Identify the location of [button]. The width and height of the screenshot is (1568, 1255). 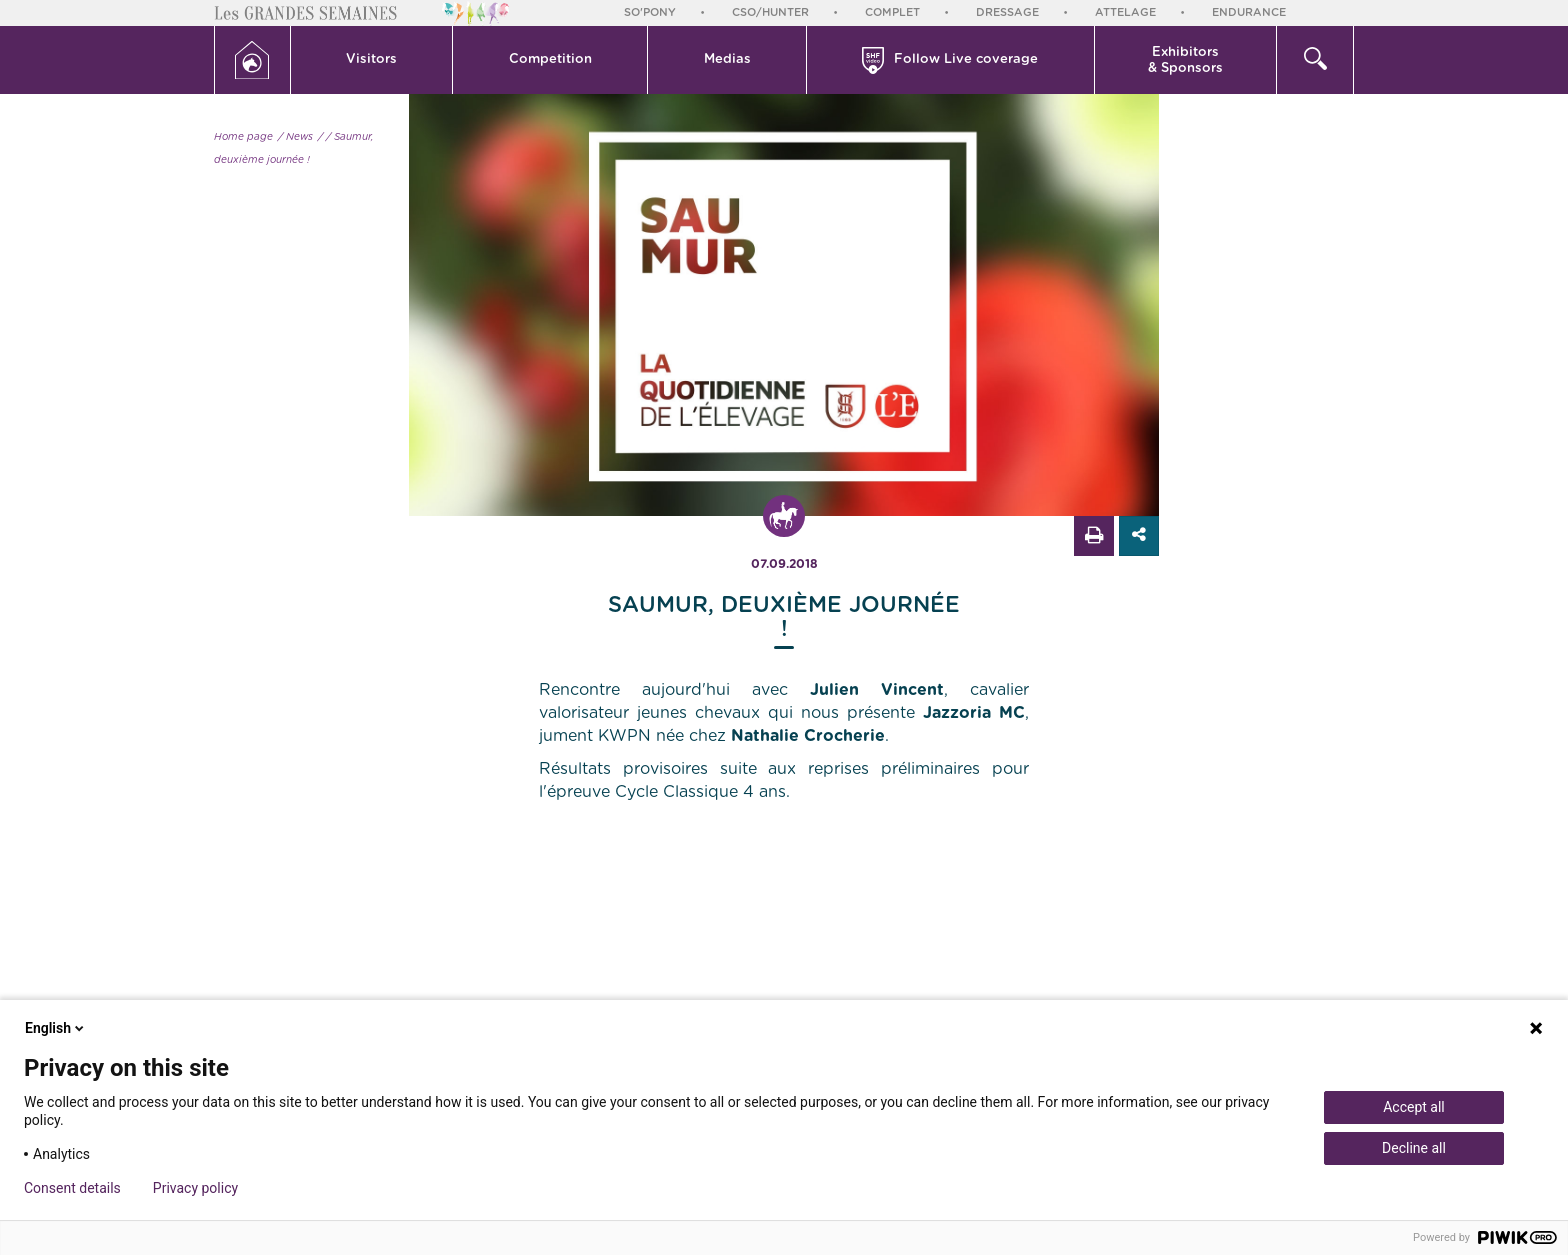
(372, 60).